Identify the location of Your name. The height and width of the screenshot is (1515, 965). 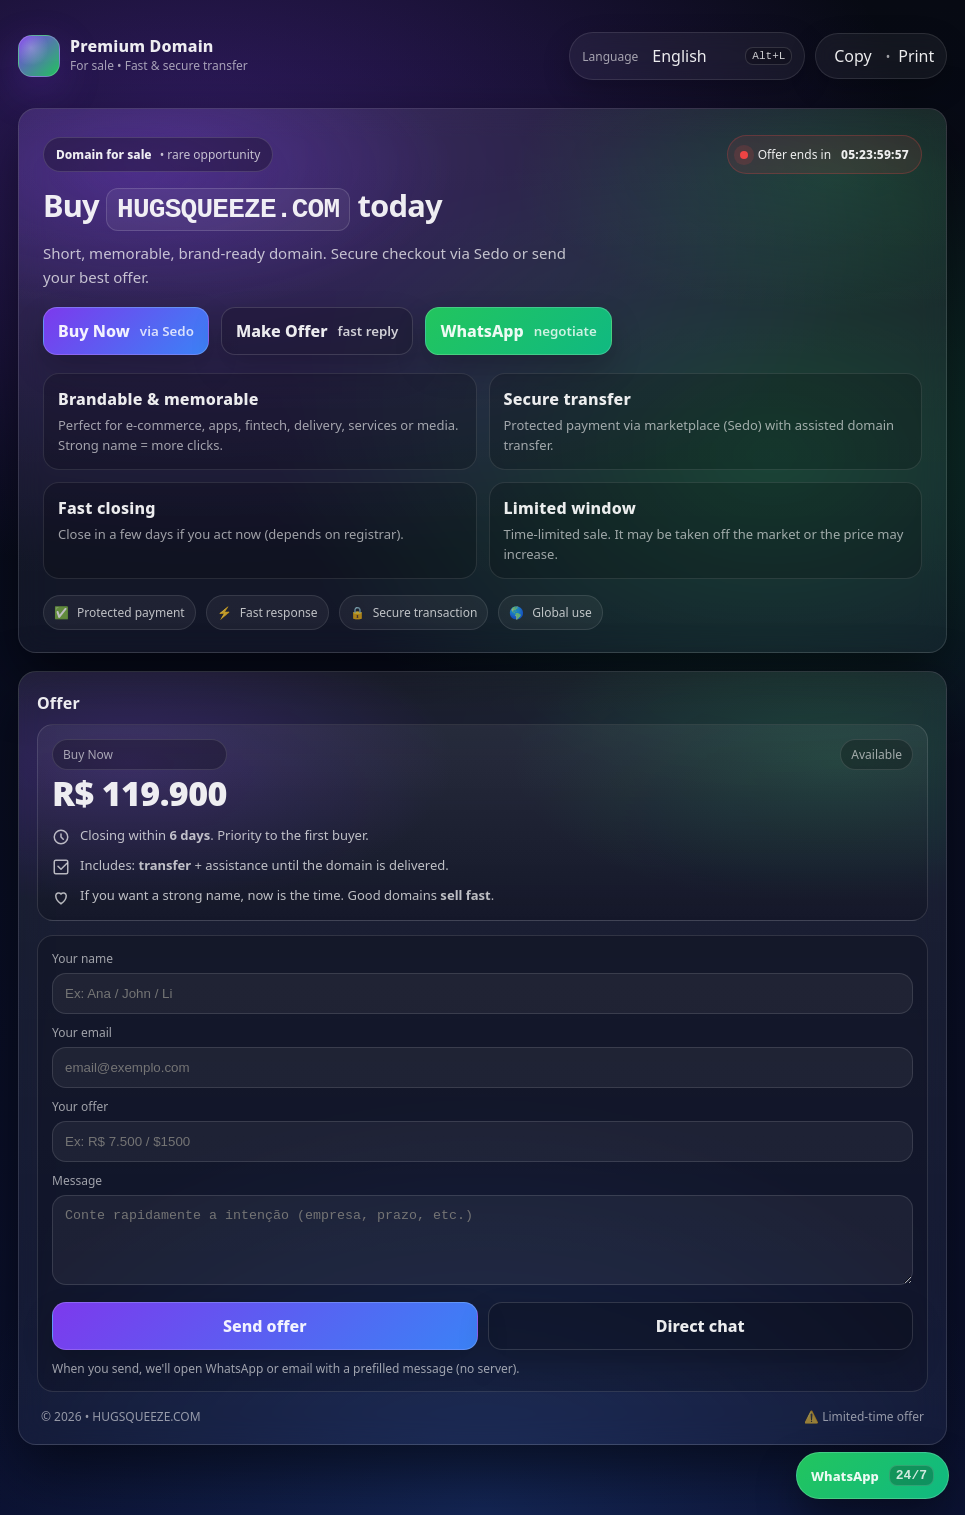
(82, 958).